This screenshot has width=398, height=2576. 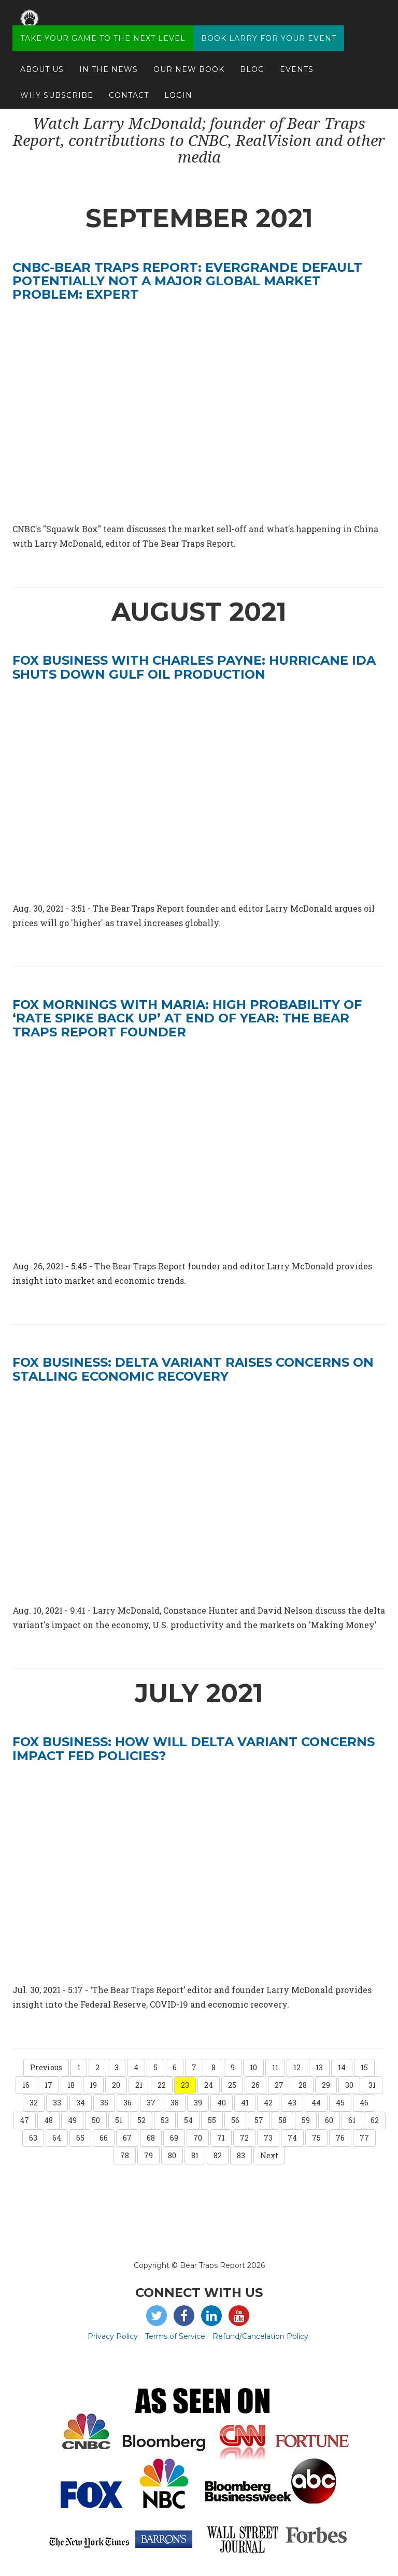 I want to click on 41, so click(x=245, y=2102).